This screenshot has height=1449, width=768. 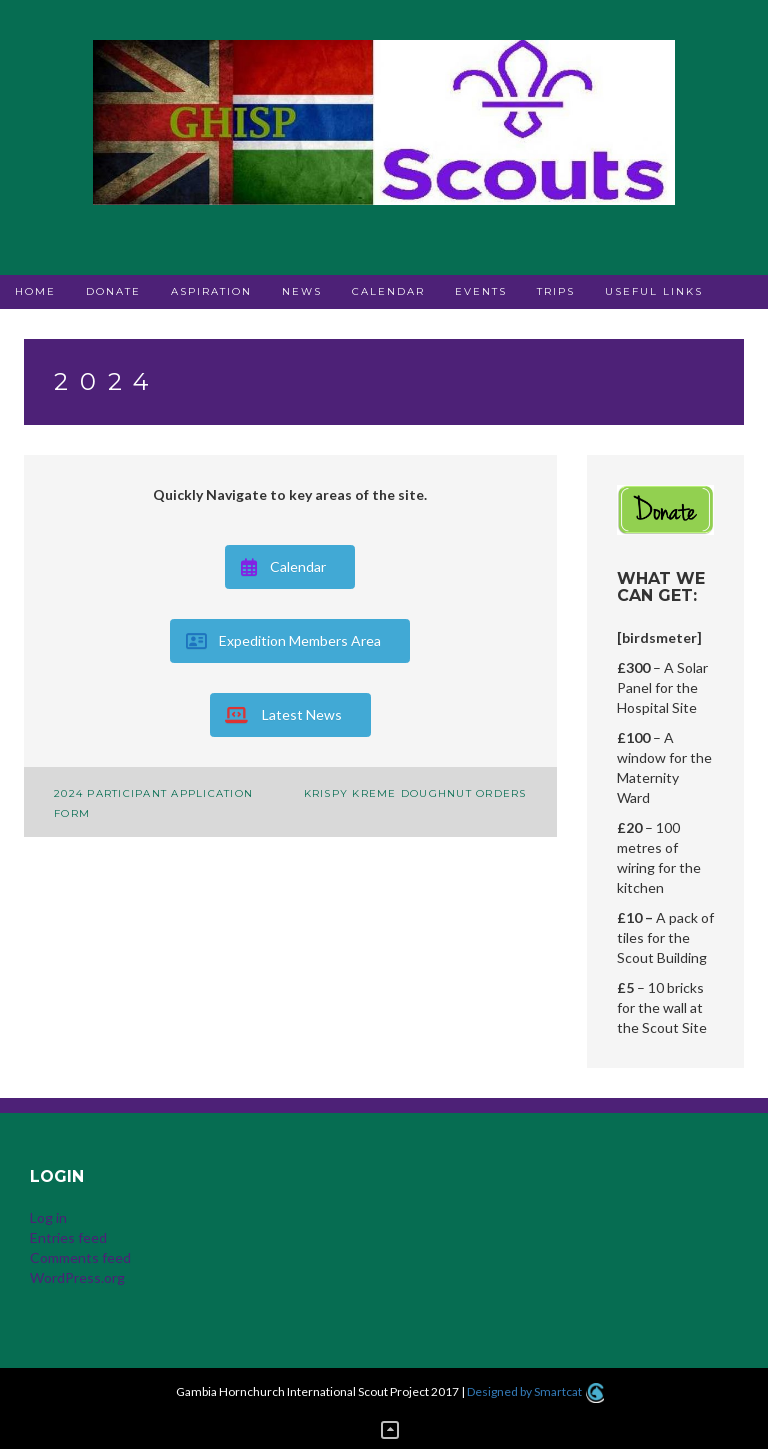 What do you see at coordinates (415, 793) in the screenshot?
I see `Krispy Kreme Doughnut Orders` at bounding box center [415, 793].